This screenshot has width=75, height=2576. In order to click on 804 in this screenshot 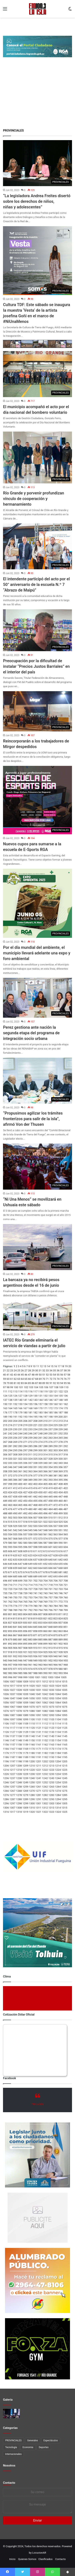, I will do `click(25, 1614)`.